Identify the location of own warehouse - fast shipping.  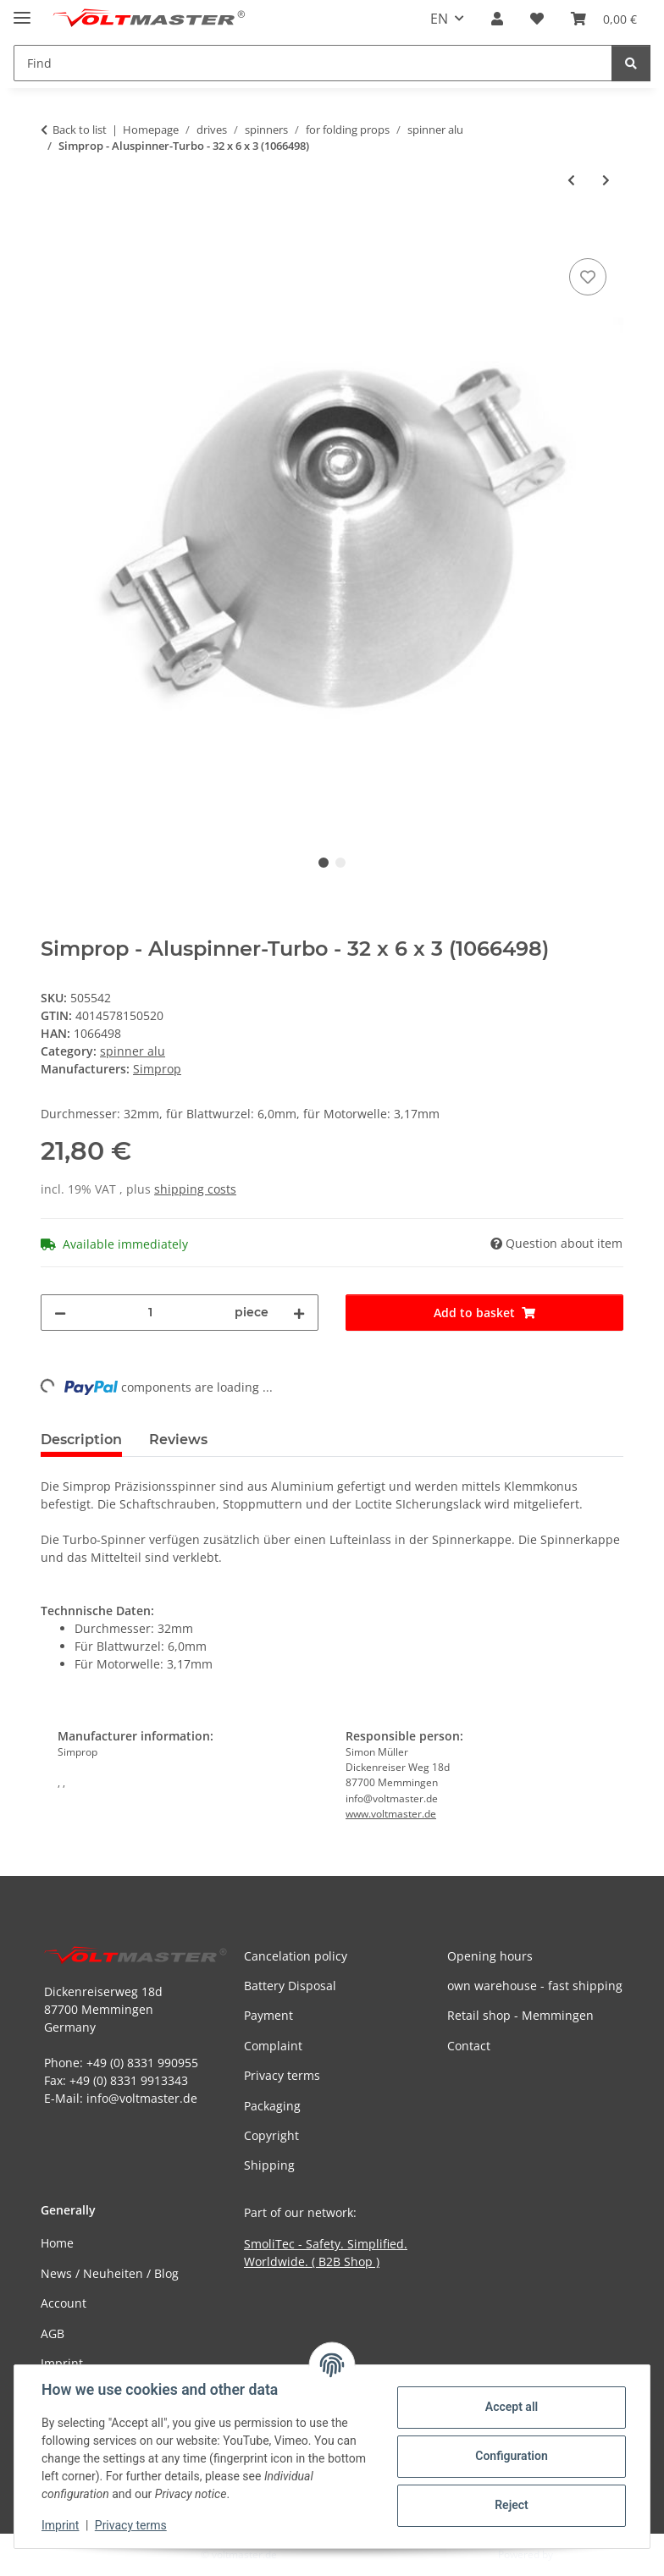
(534, 1986).